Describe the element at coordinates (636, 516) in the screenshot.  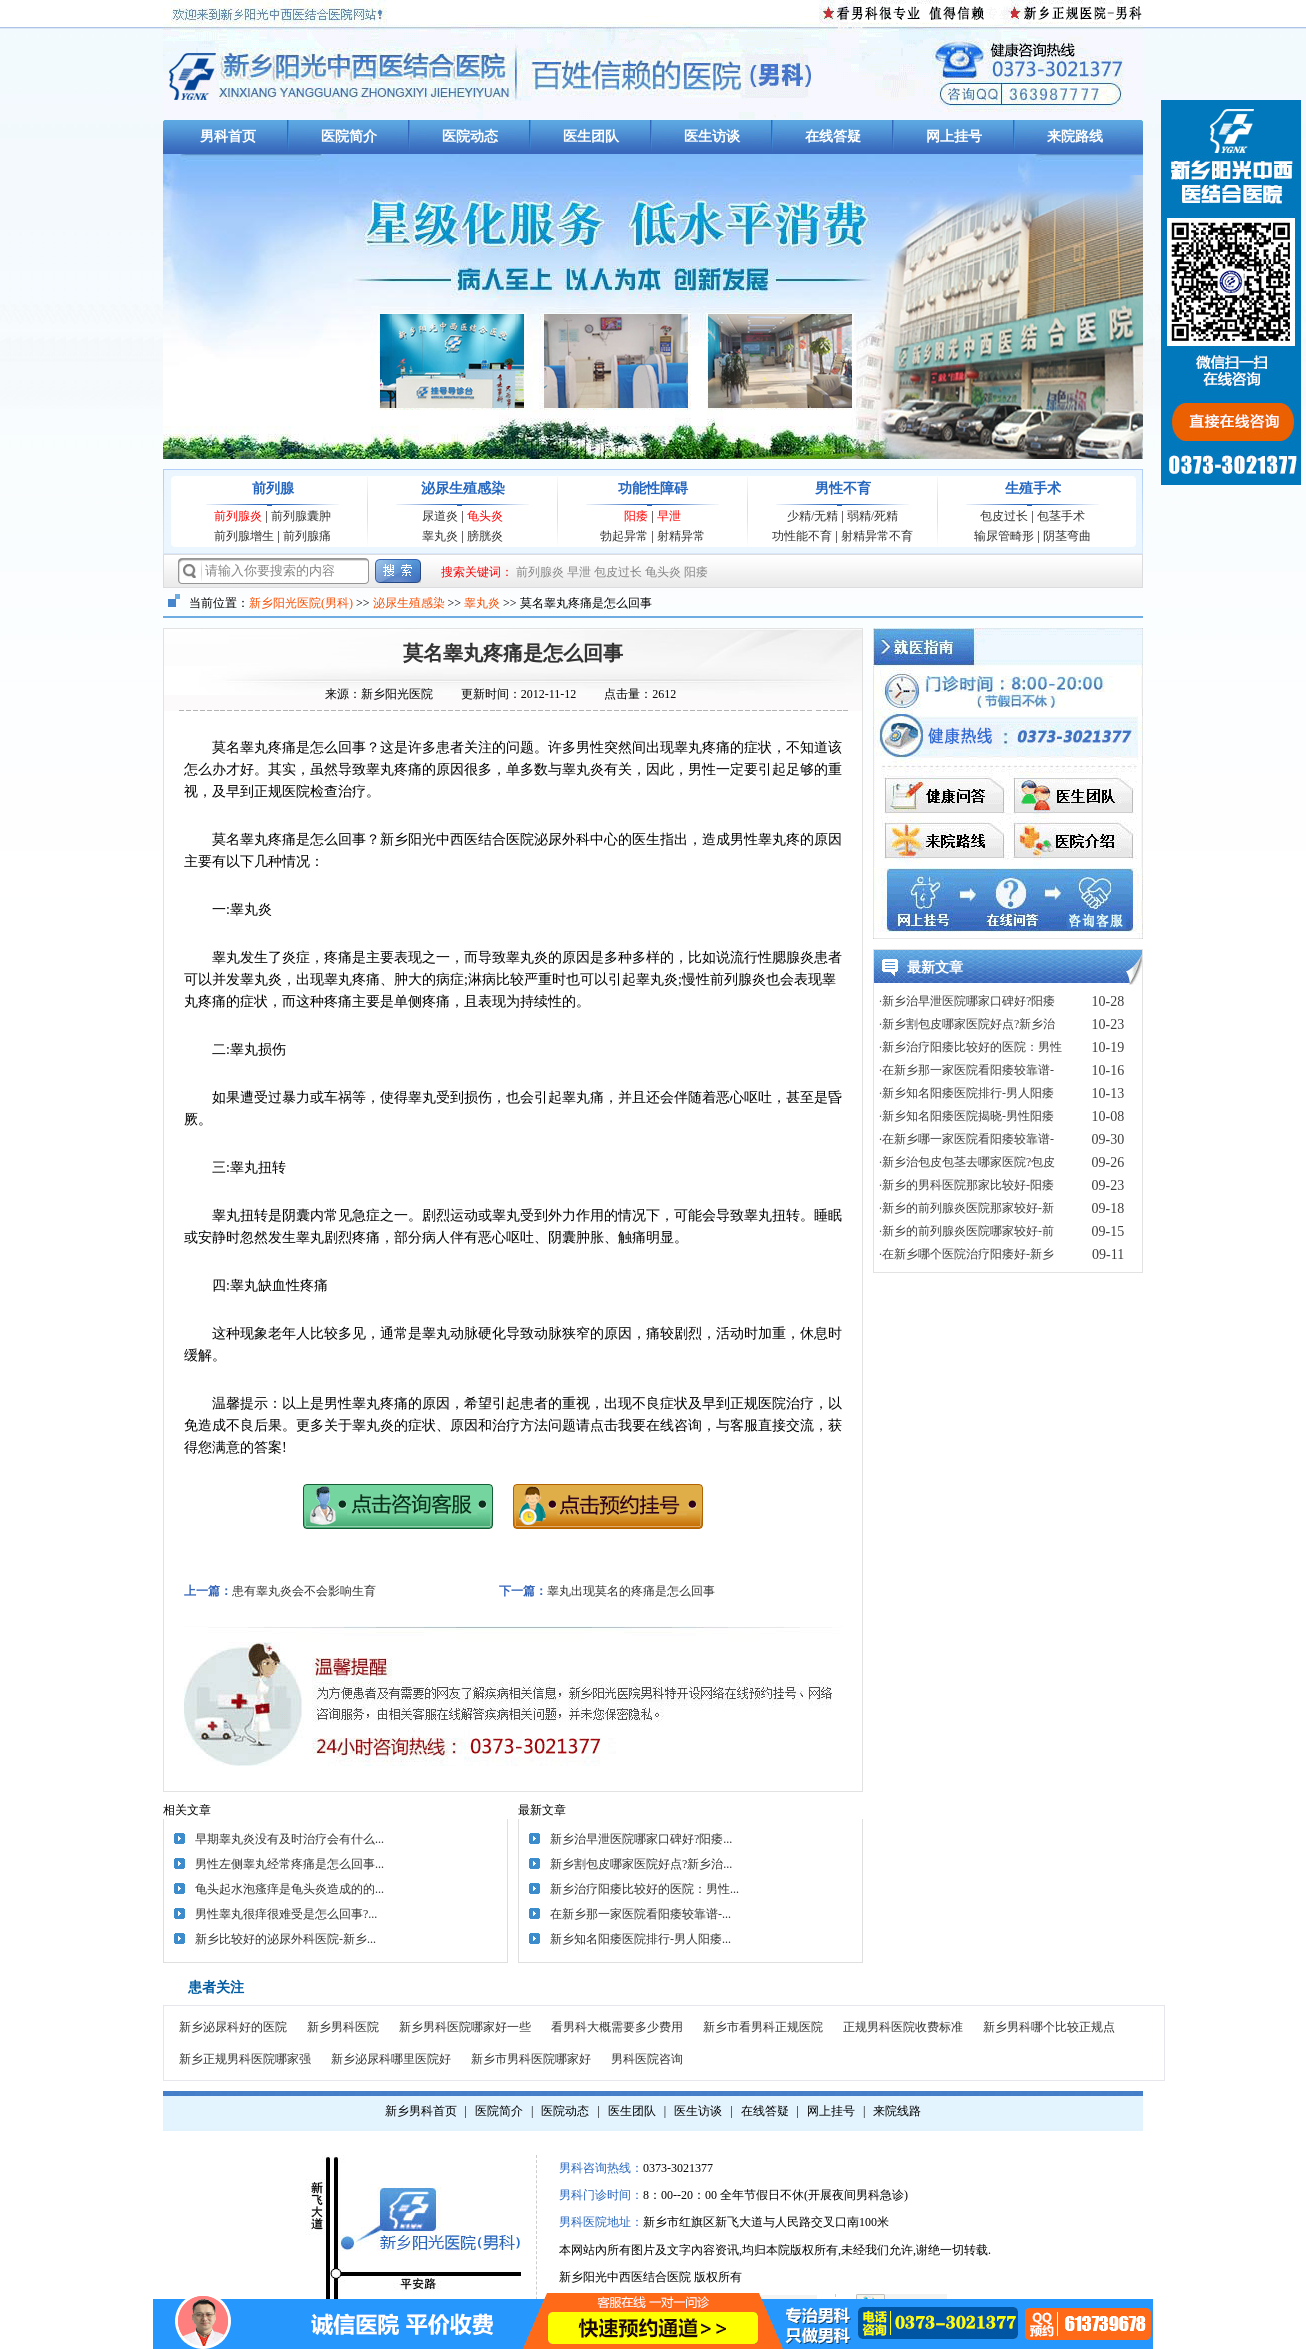
I see `阳痿` at that location.